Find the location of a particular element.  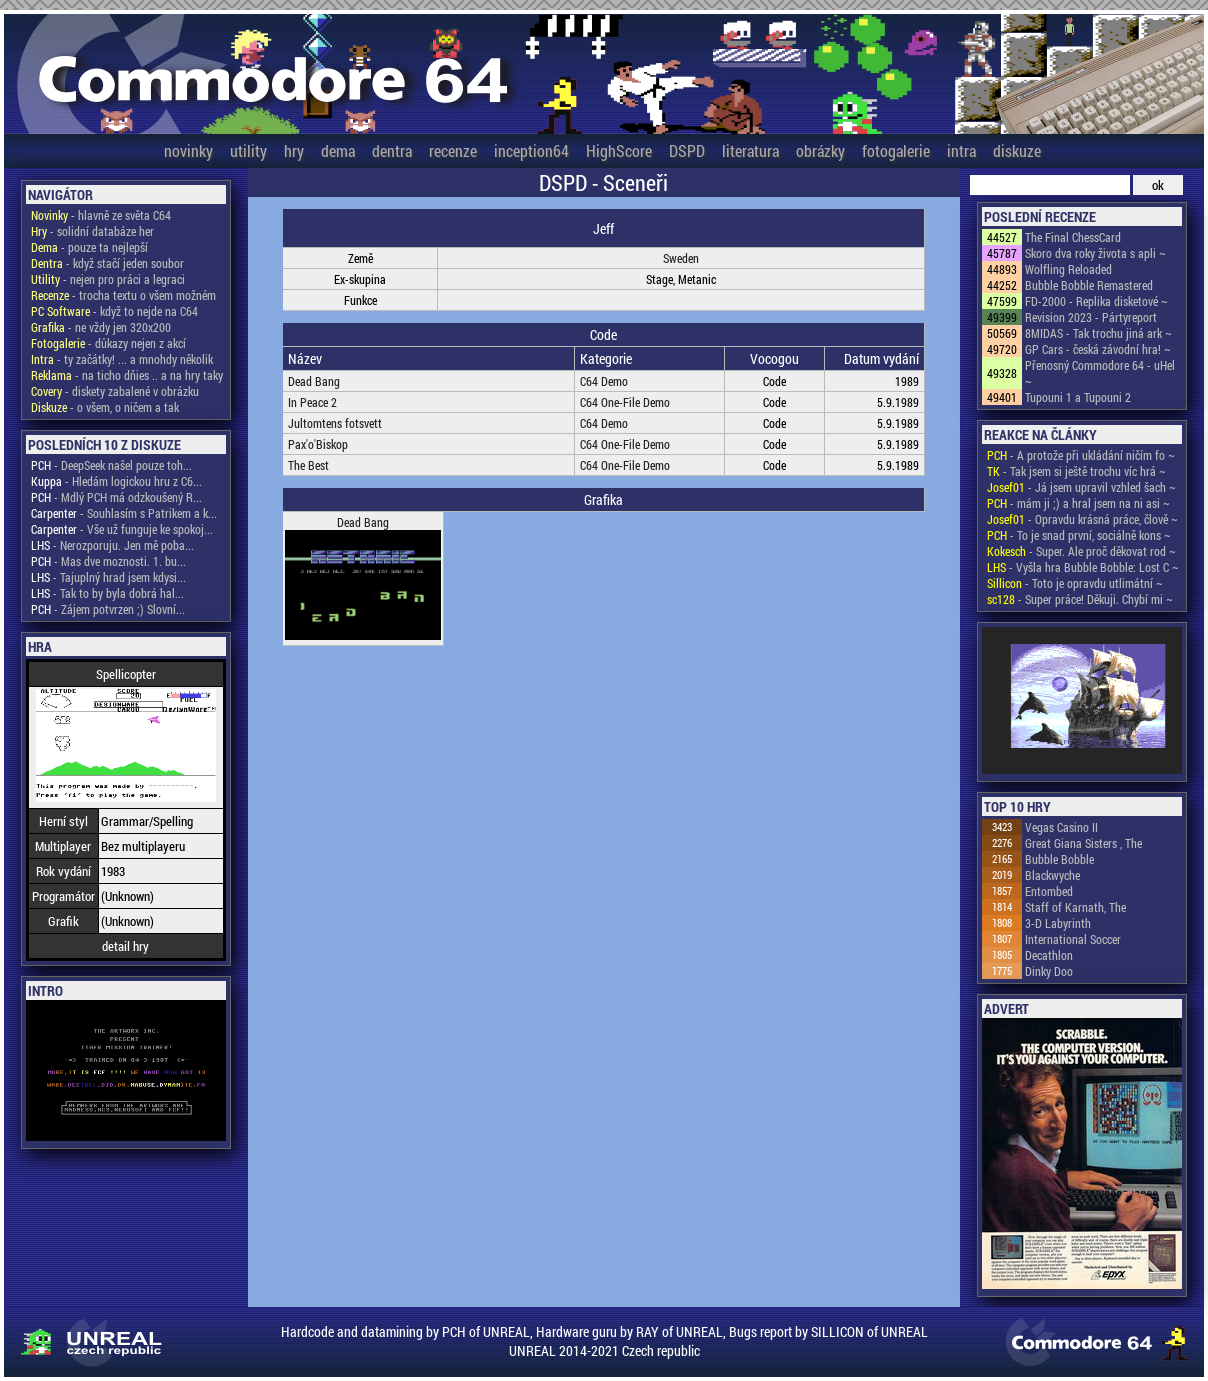

- o všem, o ničem a tak is located at coordinates (105, 407).